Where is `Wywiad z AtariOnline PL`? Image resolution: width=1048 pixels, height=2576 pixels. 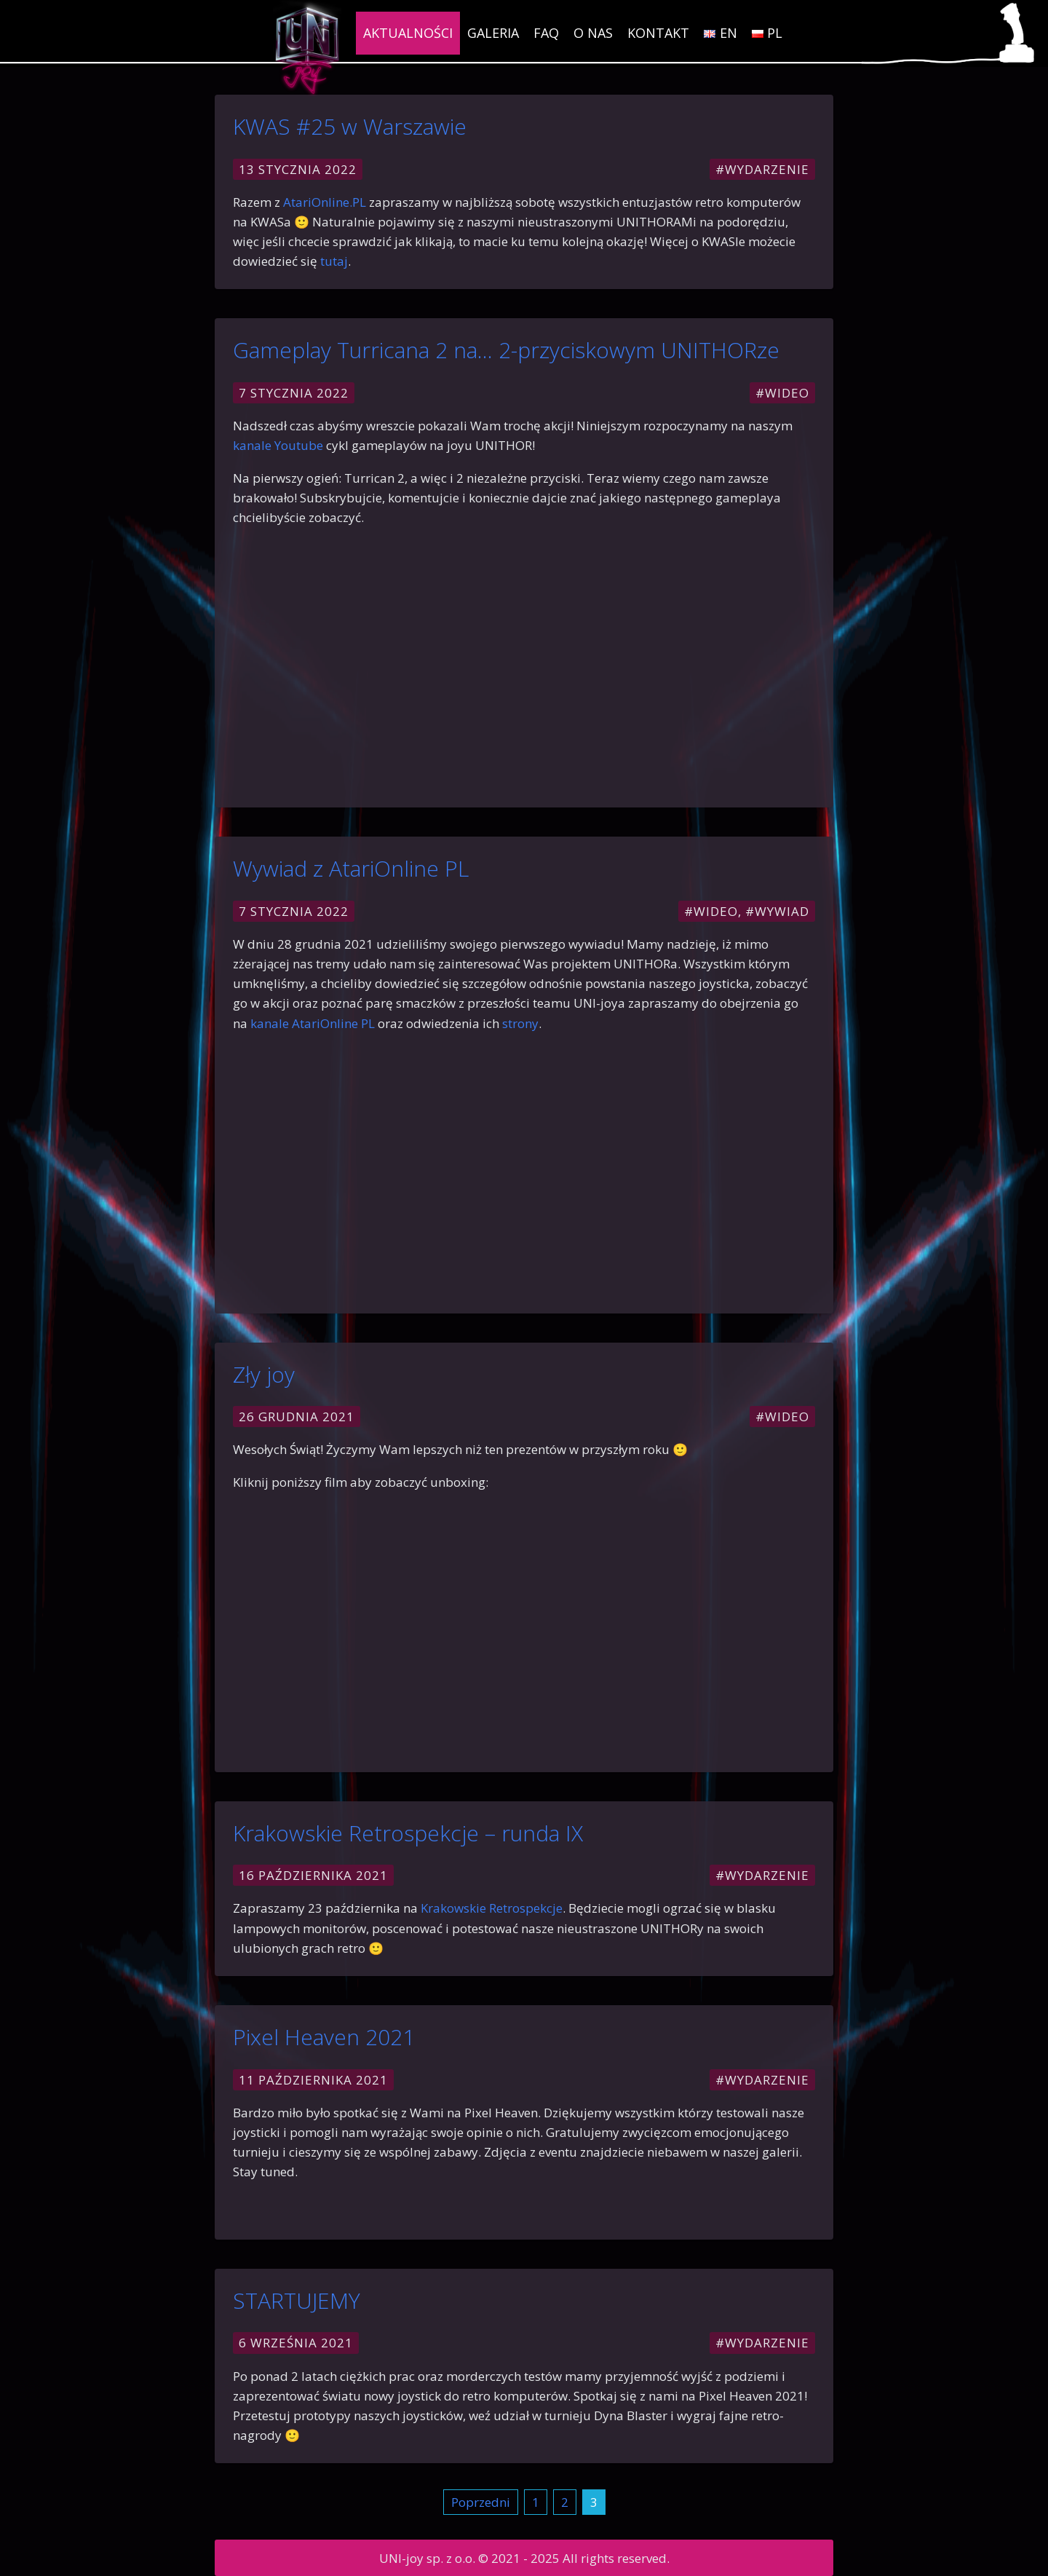
Wywiad z AtariOnline PL is located at coordinates (351, 868).